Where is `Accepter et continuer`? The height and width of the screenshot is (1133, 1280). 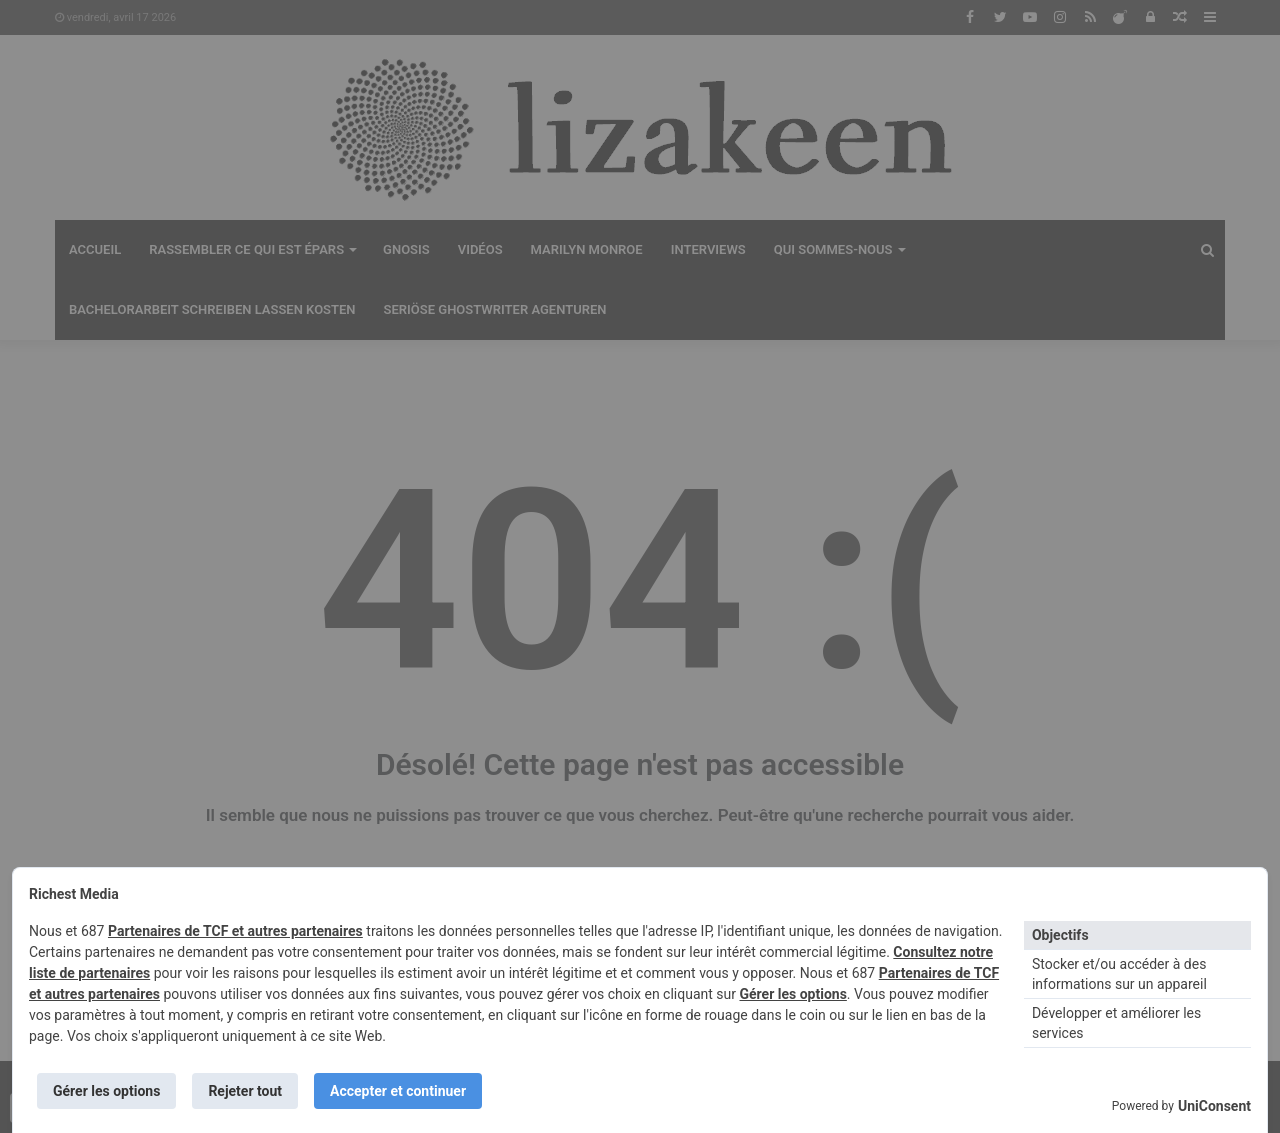 Accepter et continuer is located at coordinates (398, 1091).